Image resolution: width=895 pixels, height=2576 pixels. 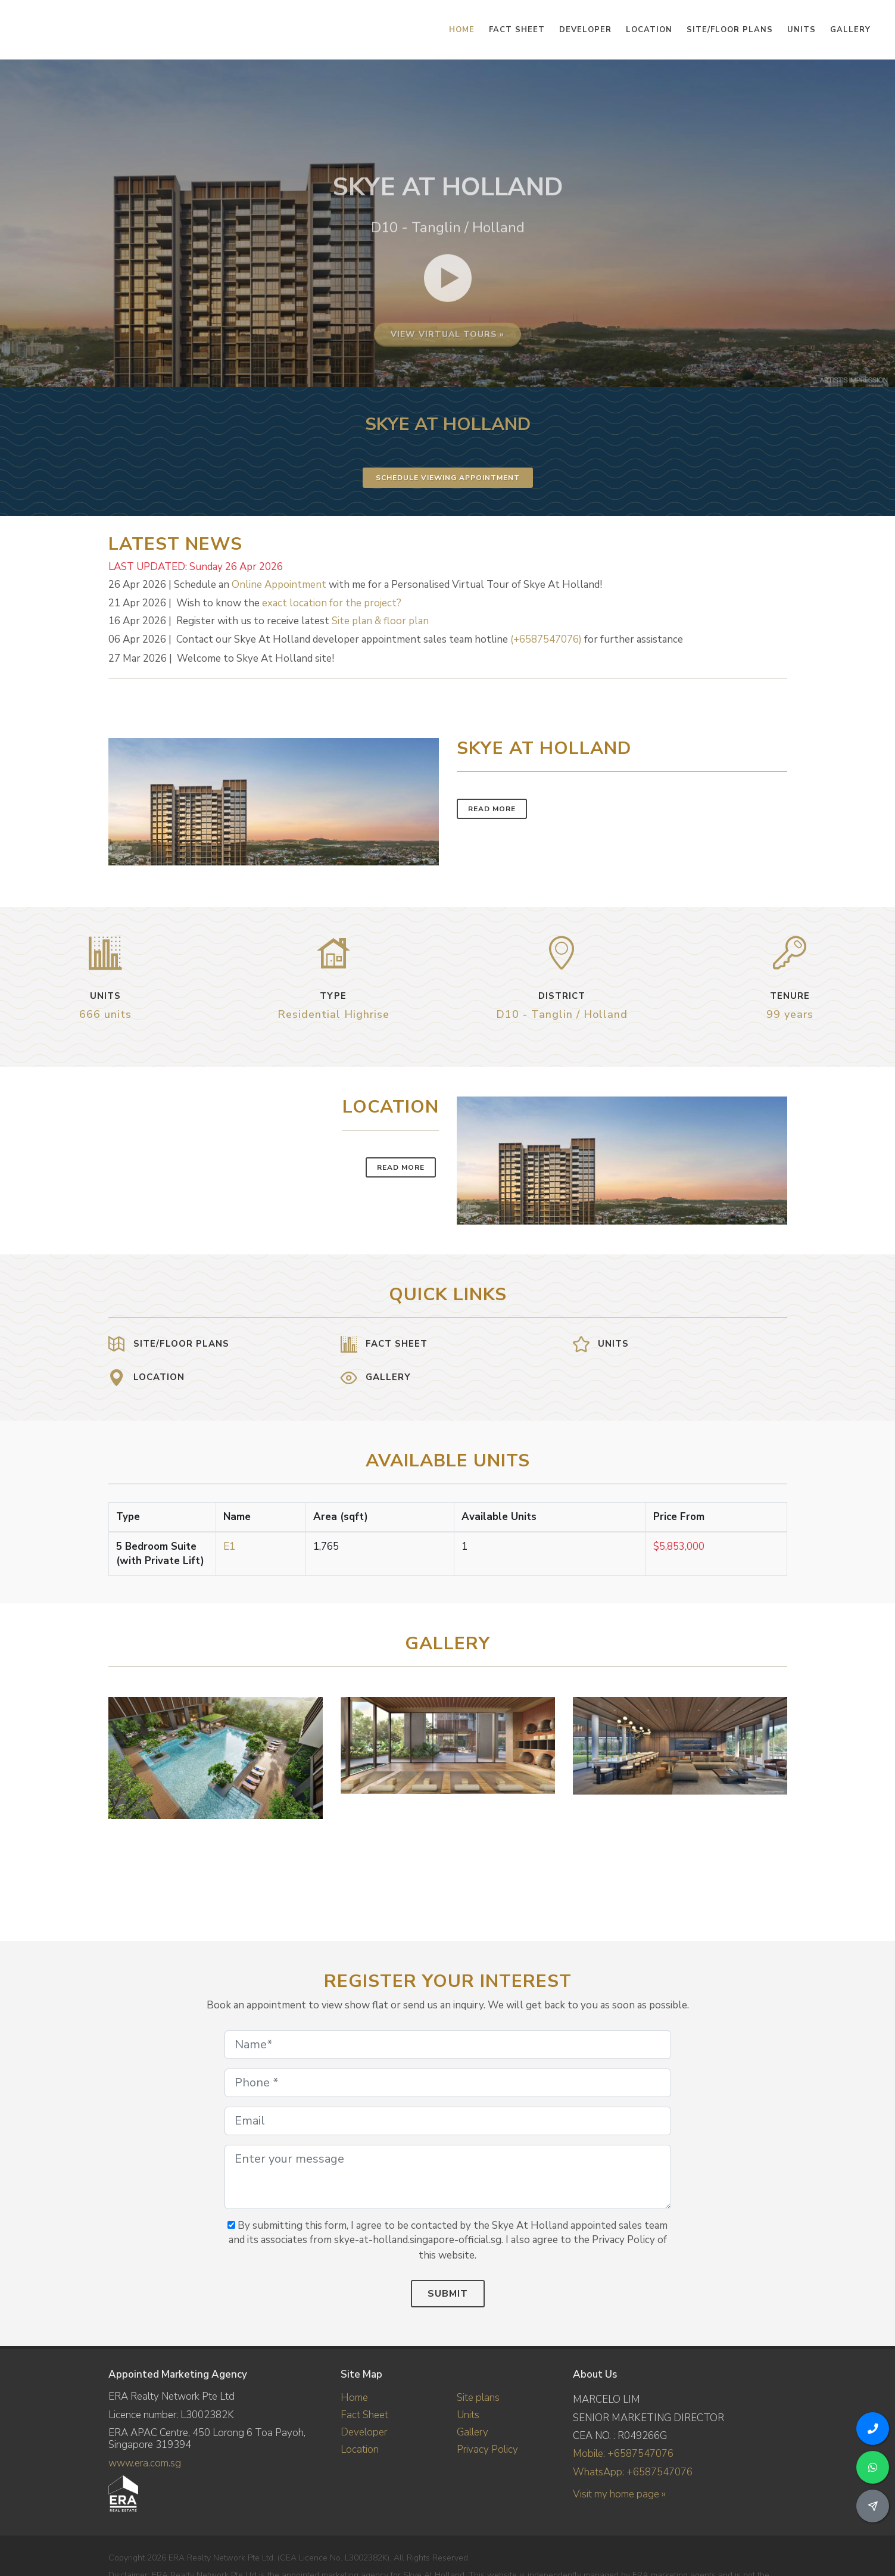 I want to click on Developer, so click(x=364, y=2432).